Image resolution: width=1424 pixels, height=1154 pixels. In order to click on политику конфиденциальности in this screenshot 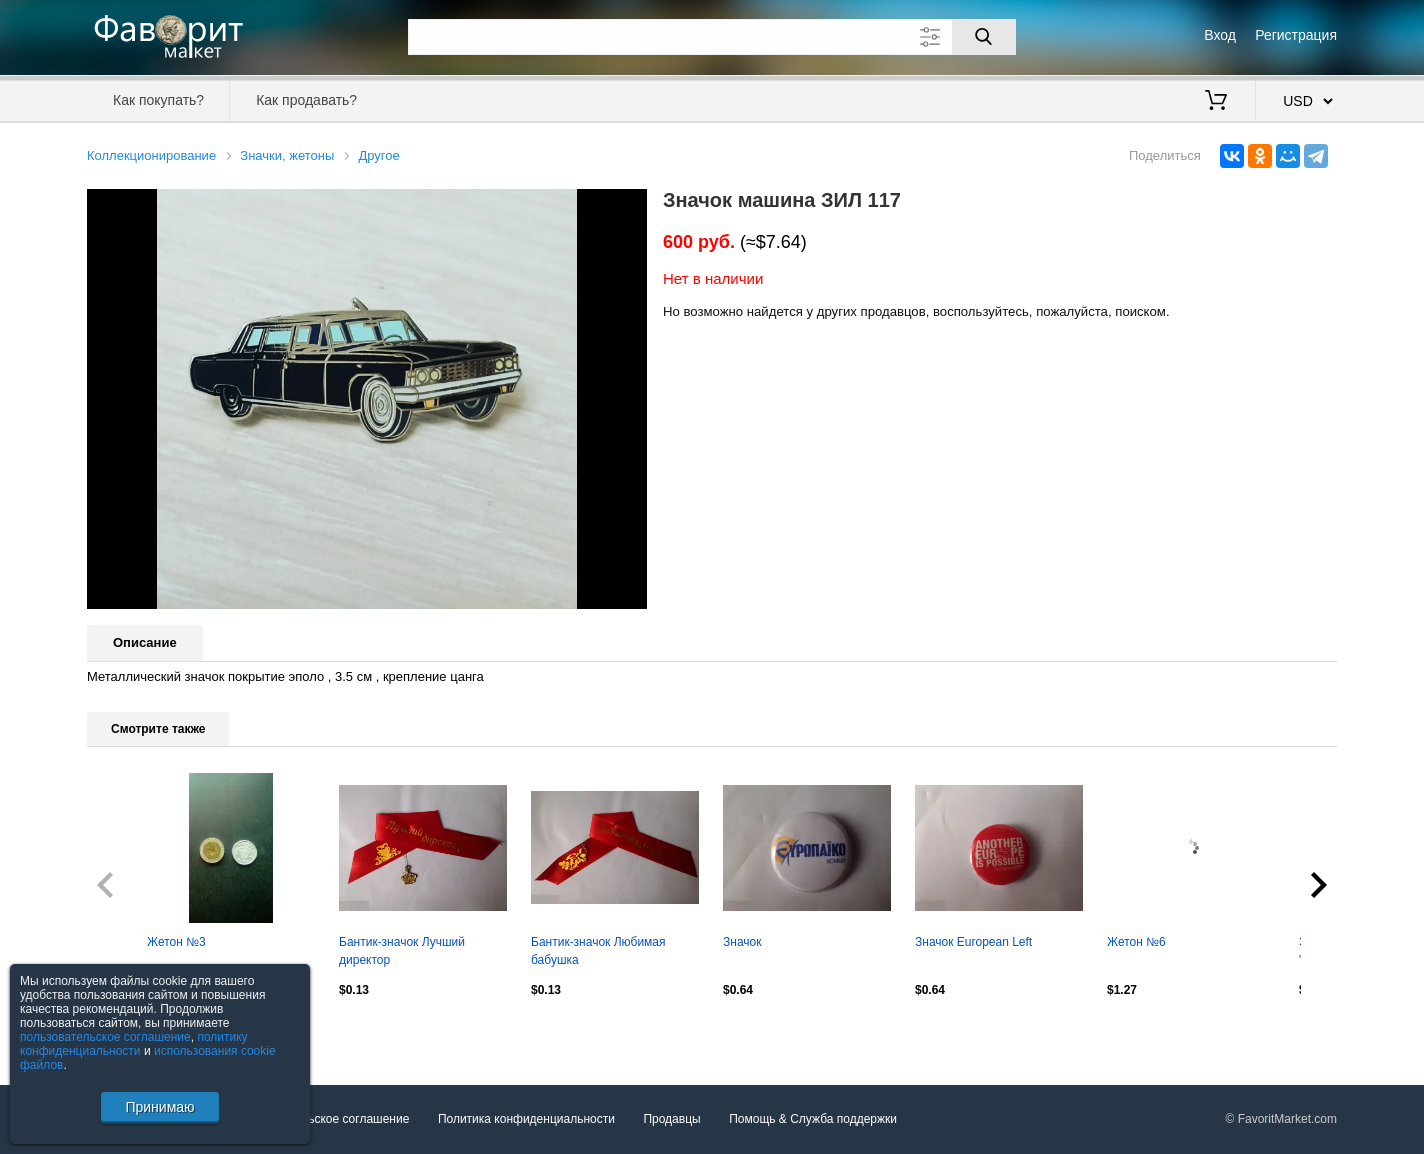, I will do `click(134, 1044)`.